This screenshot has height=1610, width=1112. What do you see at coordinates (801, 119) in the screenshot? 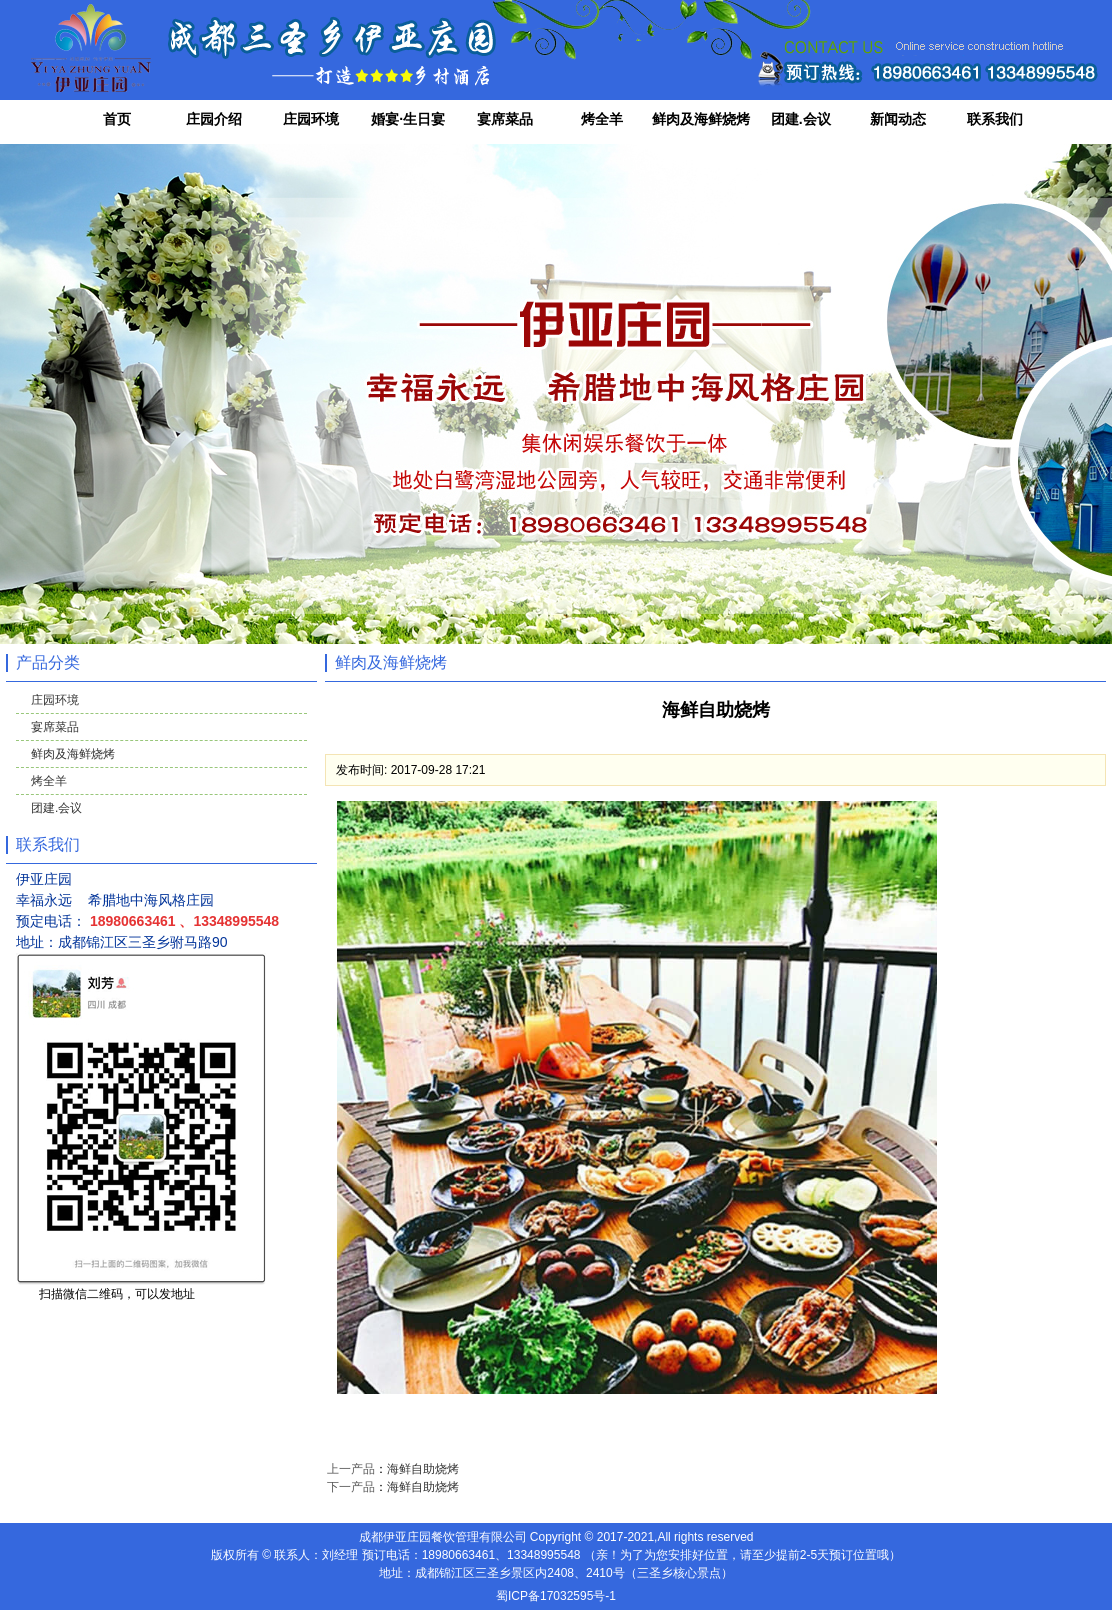
I see `团建.会议` at bounding box center [801, 119].